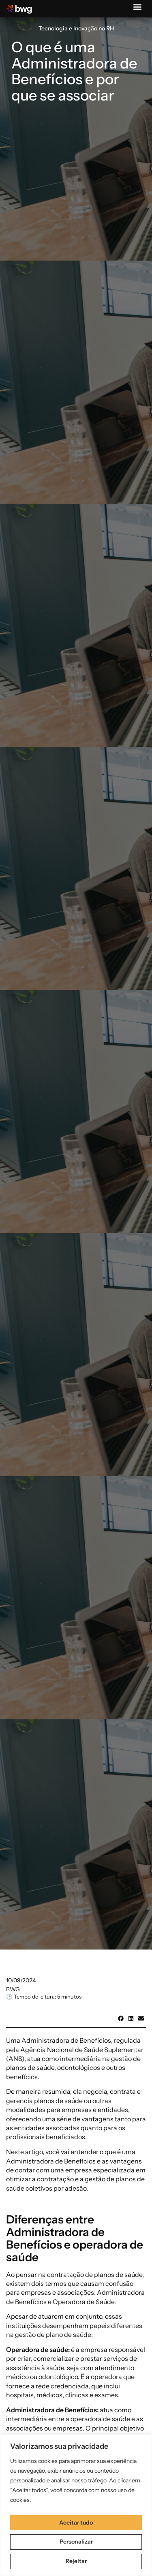  Describe the element at coordinates (74, 71) in the screenshot. I see `O que é uma Administradora de Benefícios e por que se associar` at that location.